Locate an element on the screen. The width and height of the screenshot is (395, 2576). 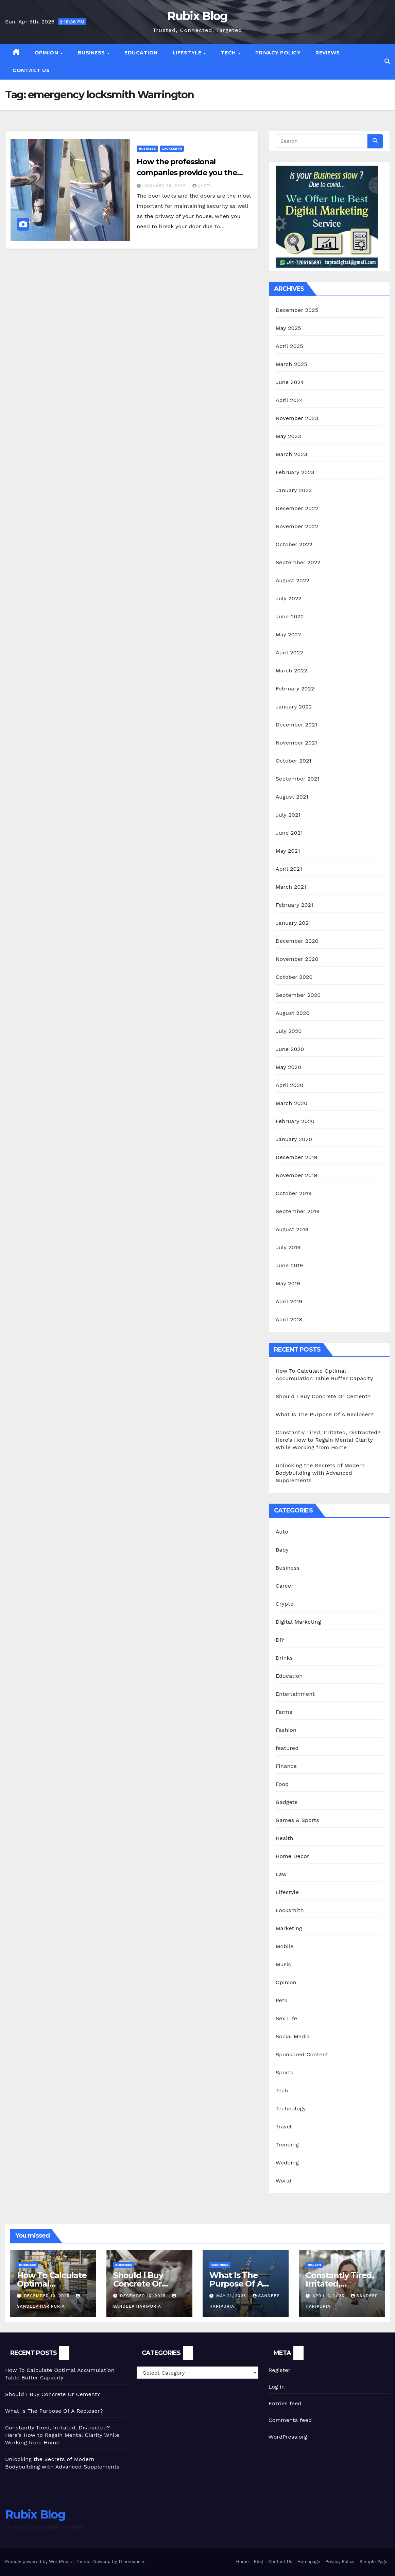
June 2021 is located at coordinates (289, 833).